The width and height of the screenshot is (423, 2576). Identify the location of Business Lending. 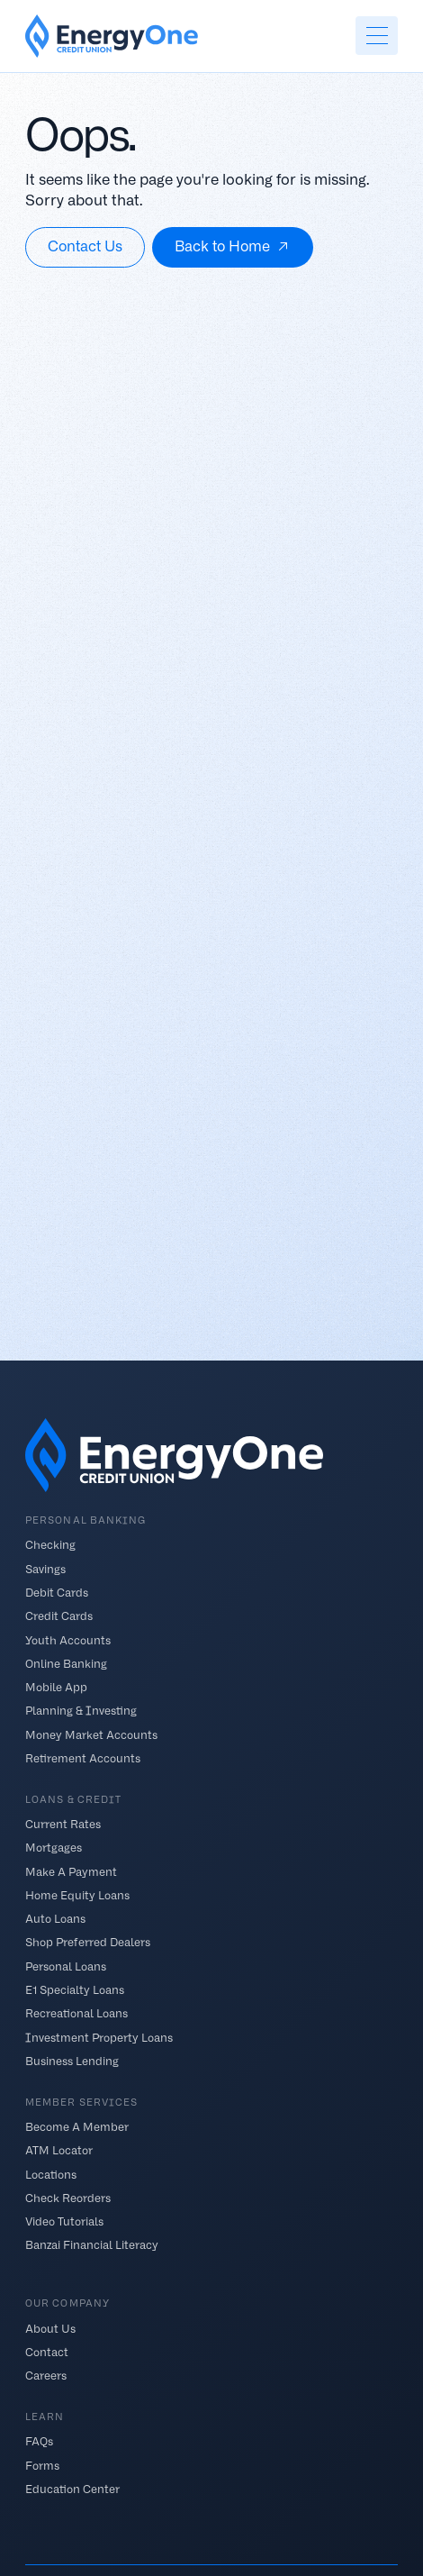
(72, 2060).